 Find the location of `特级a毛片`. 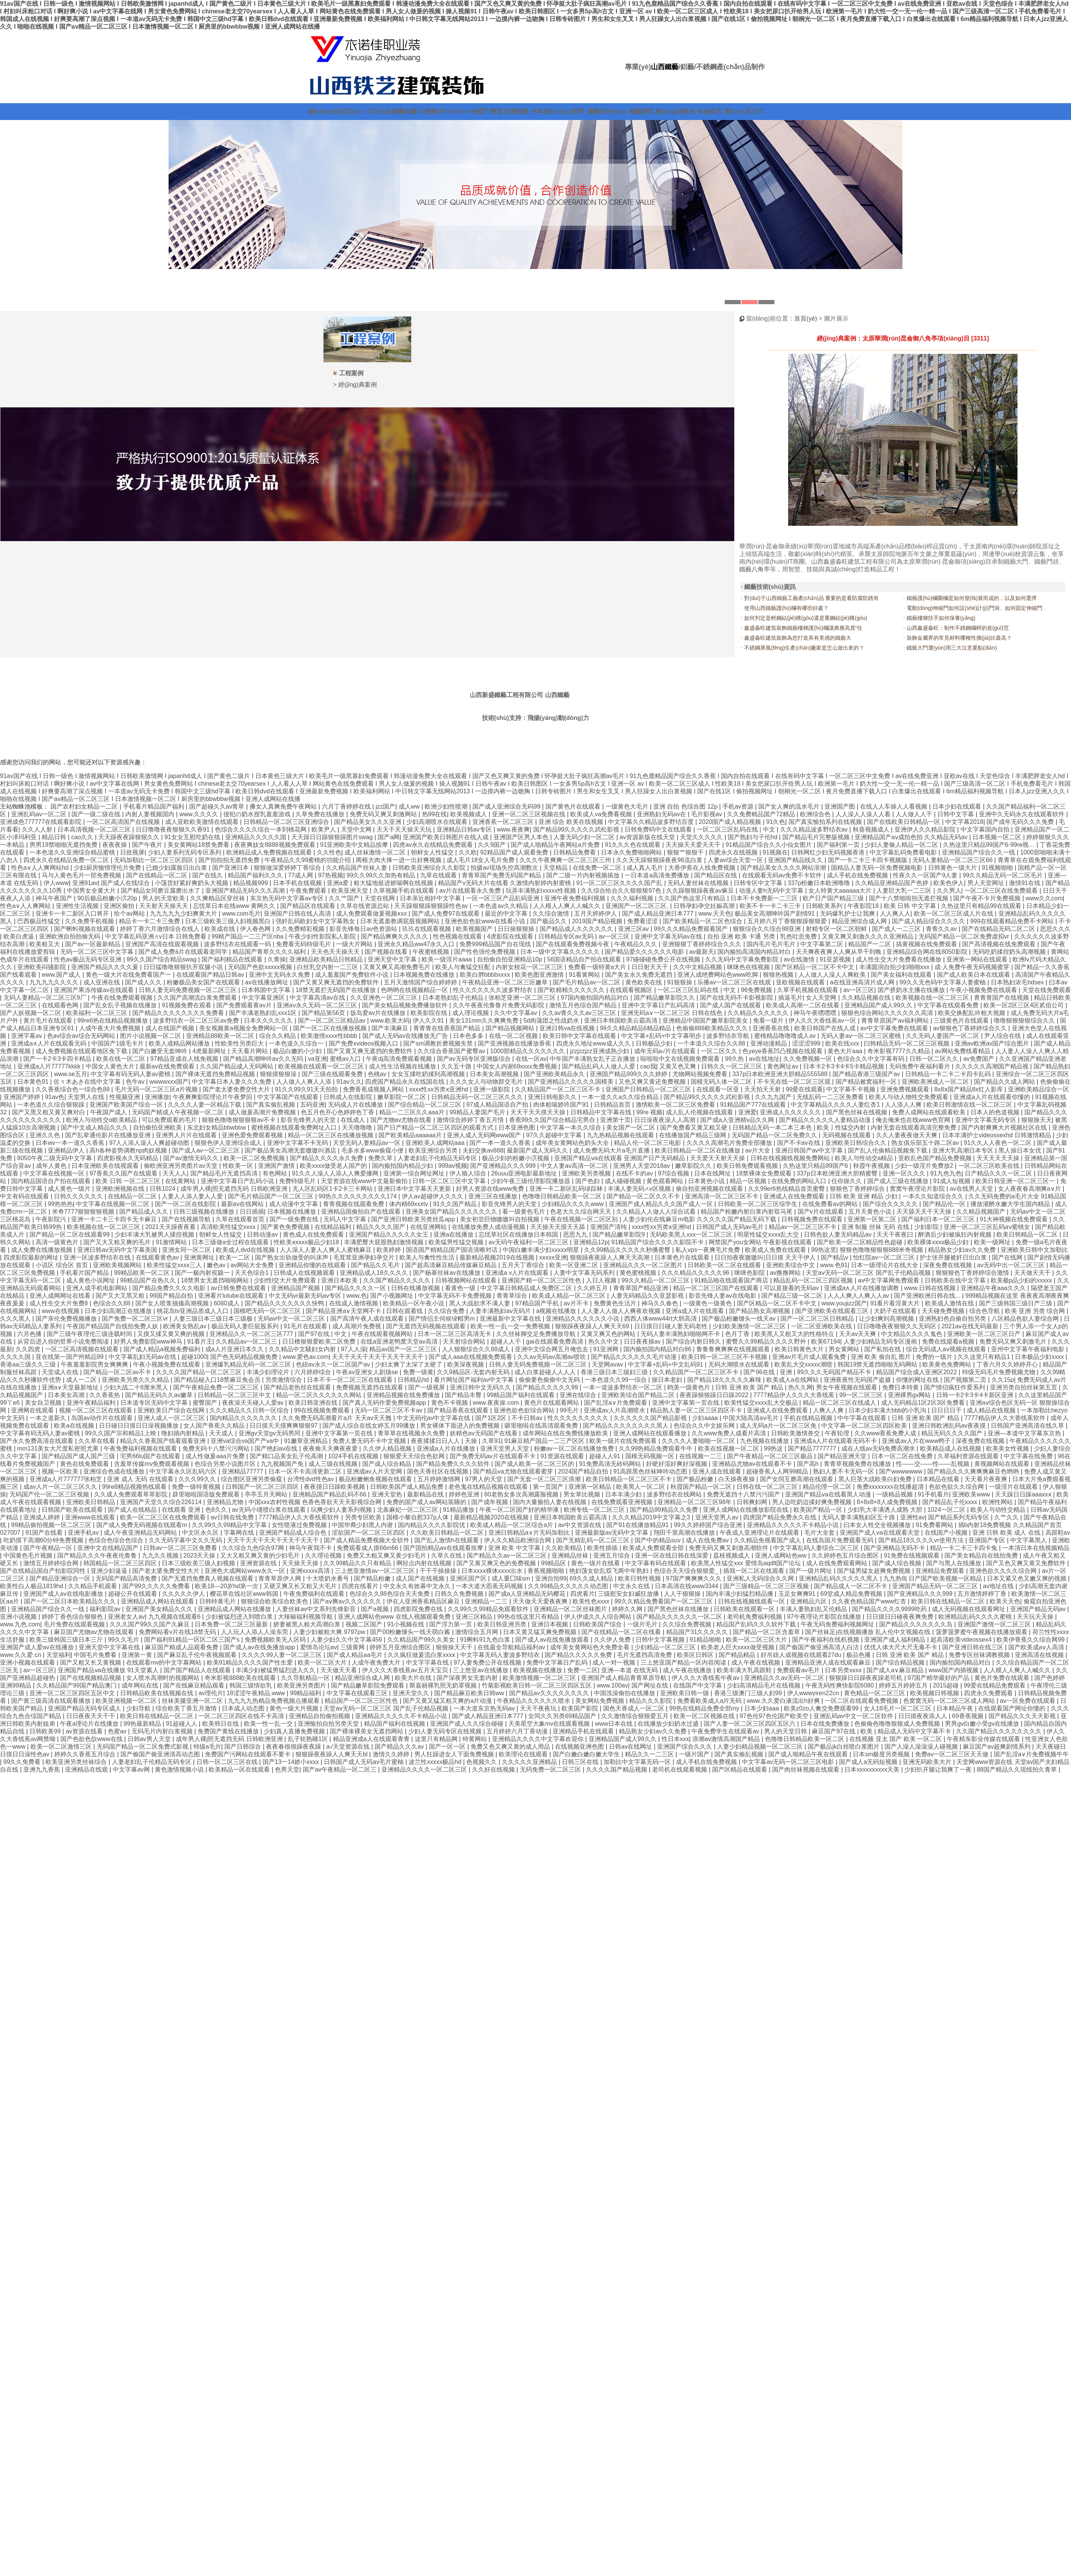

特级a毛片 is located at coordinates (207, 1746).